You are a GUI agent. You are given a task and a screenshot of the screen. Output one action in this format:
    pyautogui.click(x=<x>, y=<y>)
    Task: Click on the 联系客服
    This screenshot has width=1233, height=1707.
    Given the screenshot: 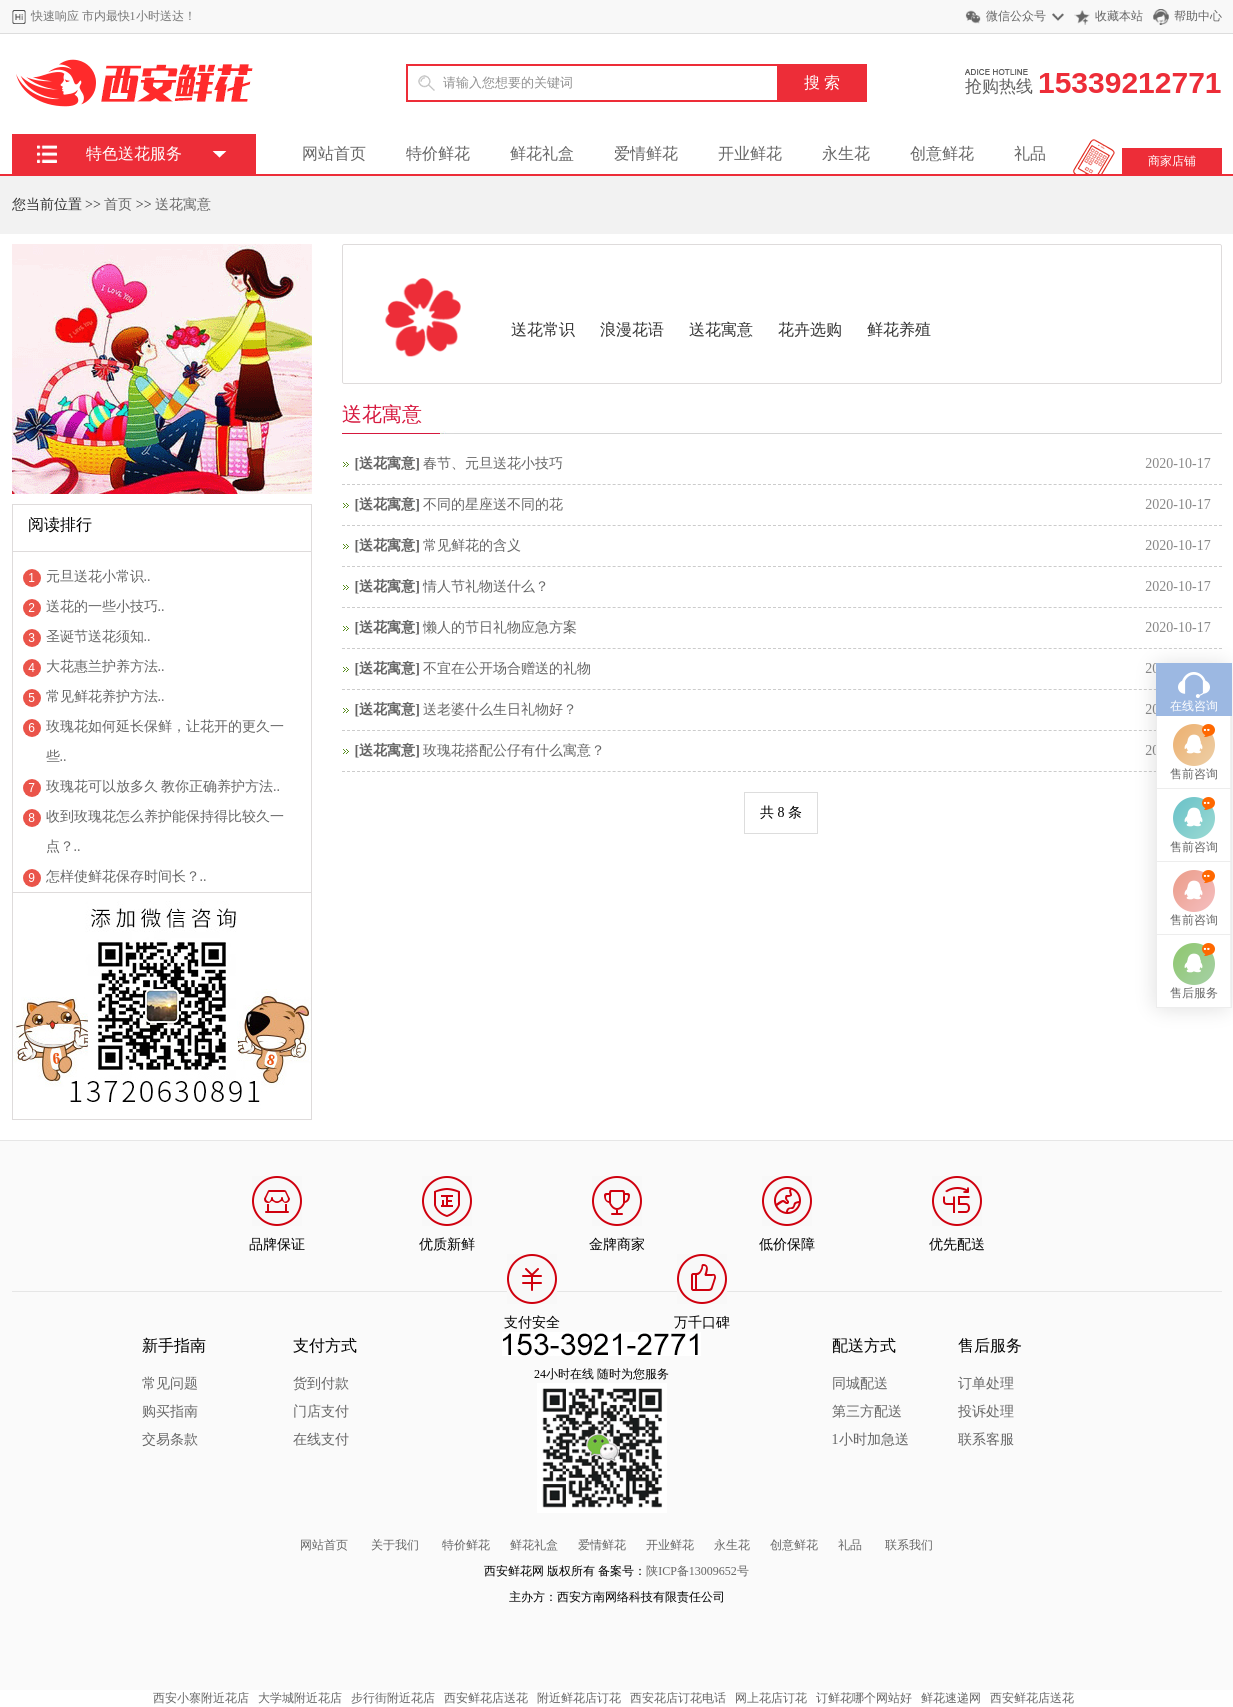 What is the action you would take?
    pyautogui.click(x=986, y=1439)
    